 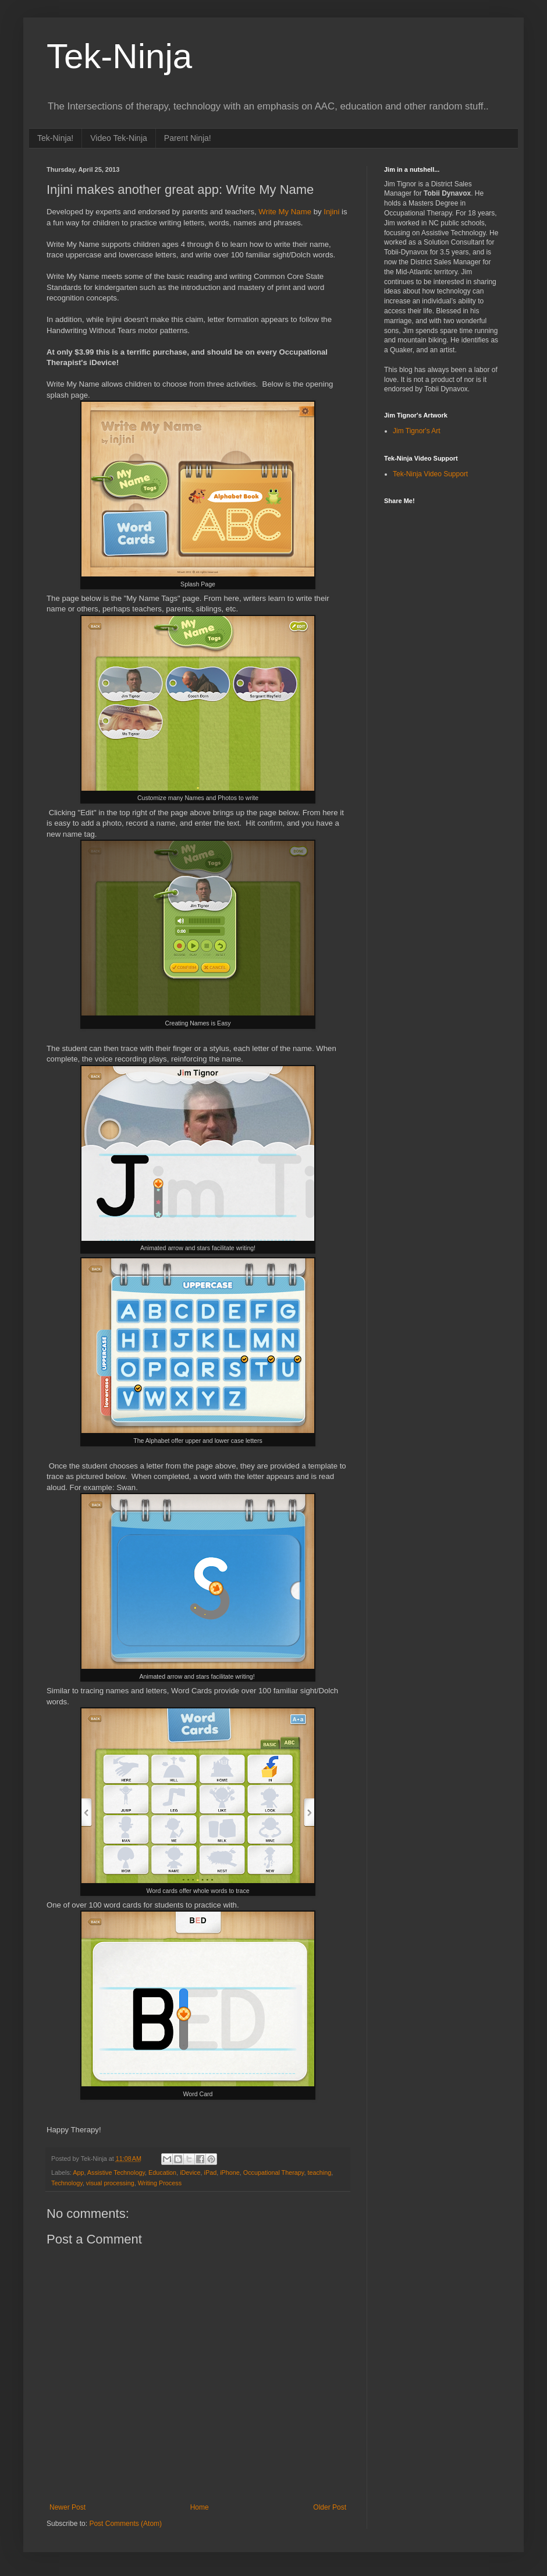 What do you see at coordinates (119, 56) in the screenshot?
I see `Tek-Ninja` at bounding box center [119, 56].